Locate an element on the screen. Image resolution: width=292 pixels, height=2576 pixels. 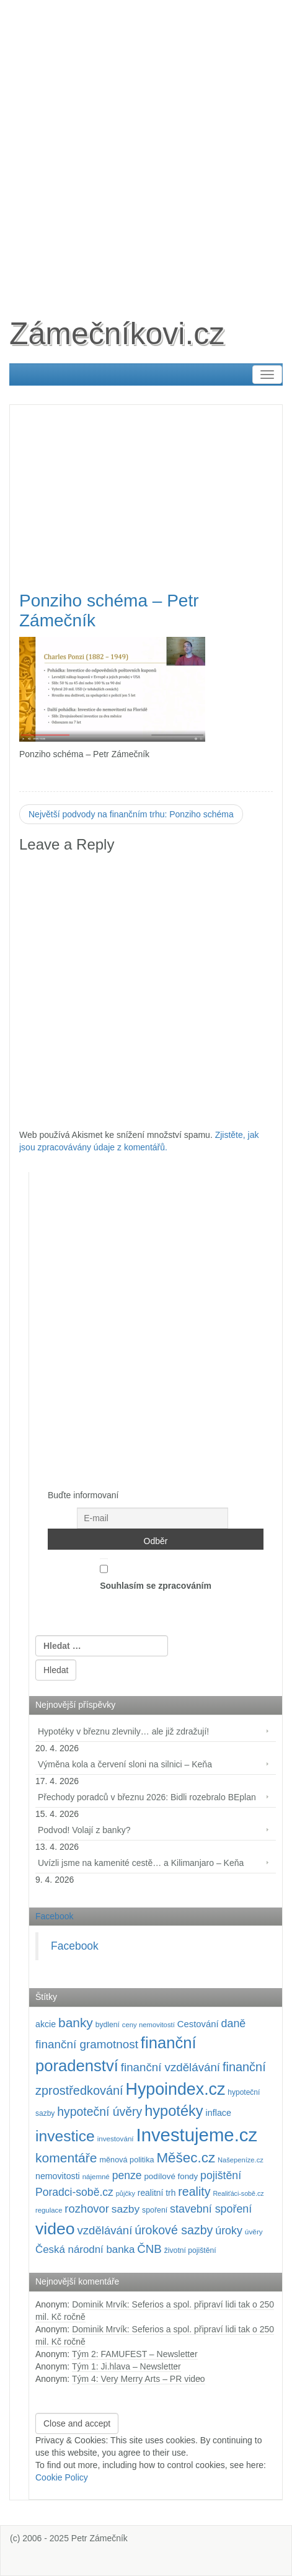
investice [investice (536 položek)] is located at coordinates (65, 2136).